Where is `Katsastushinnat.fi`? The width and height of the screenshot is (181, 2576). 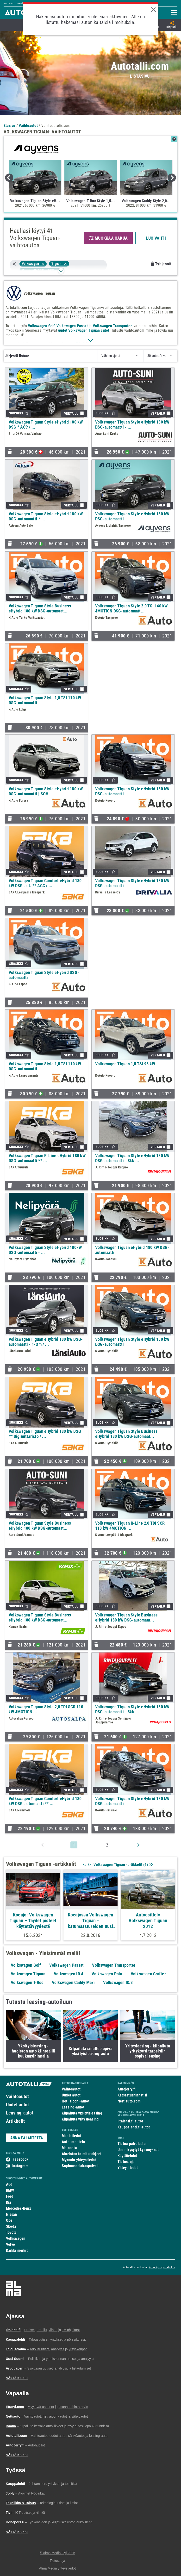
Katsastushinnat.fi is located at coordinates (132, 2095).